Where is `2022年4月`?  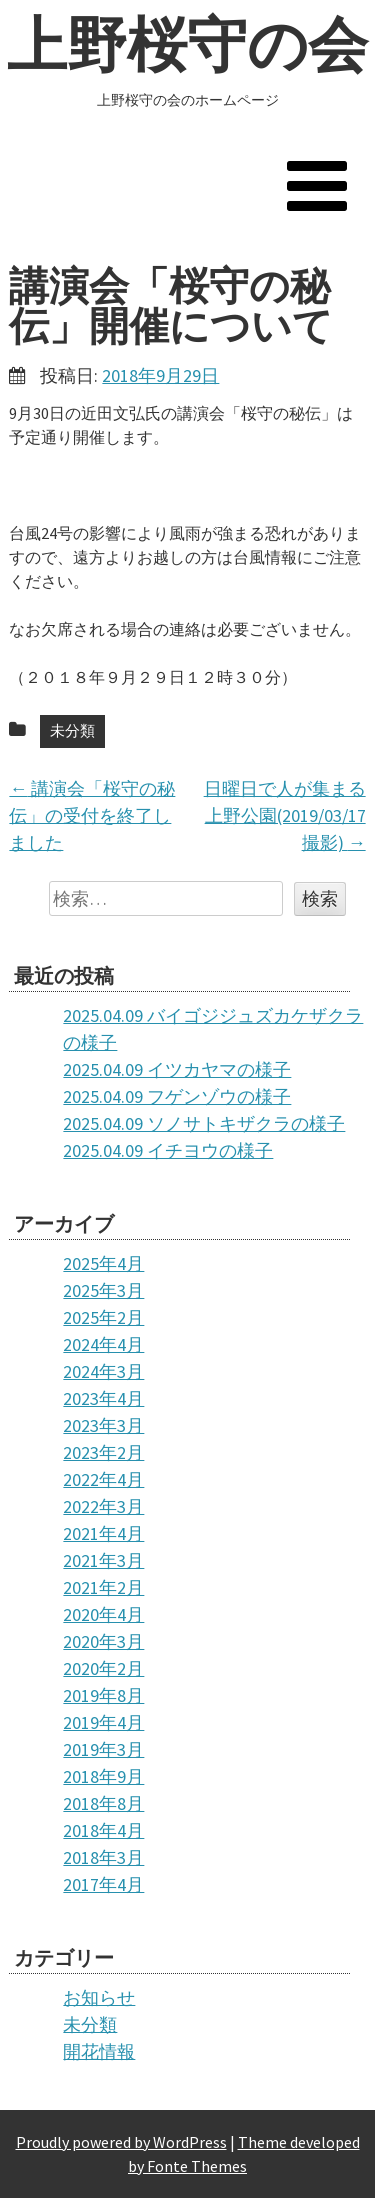
2022年4月 is located at coordinates (103, 1479).